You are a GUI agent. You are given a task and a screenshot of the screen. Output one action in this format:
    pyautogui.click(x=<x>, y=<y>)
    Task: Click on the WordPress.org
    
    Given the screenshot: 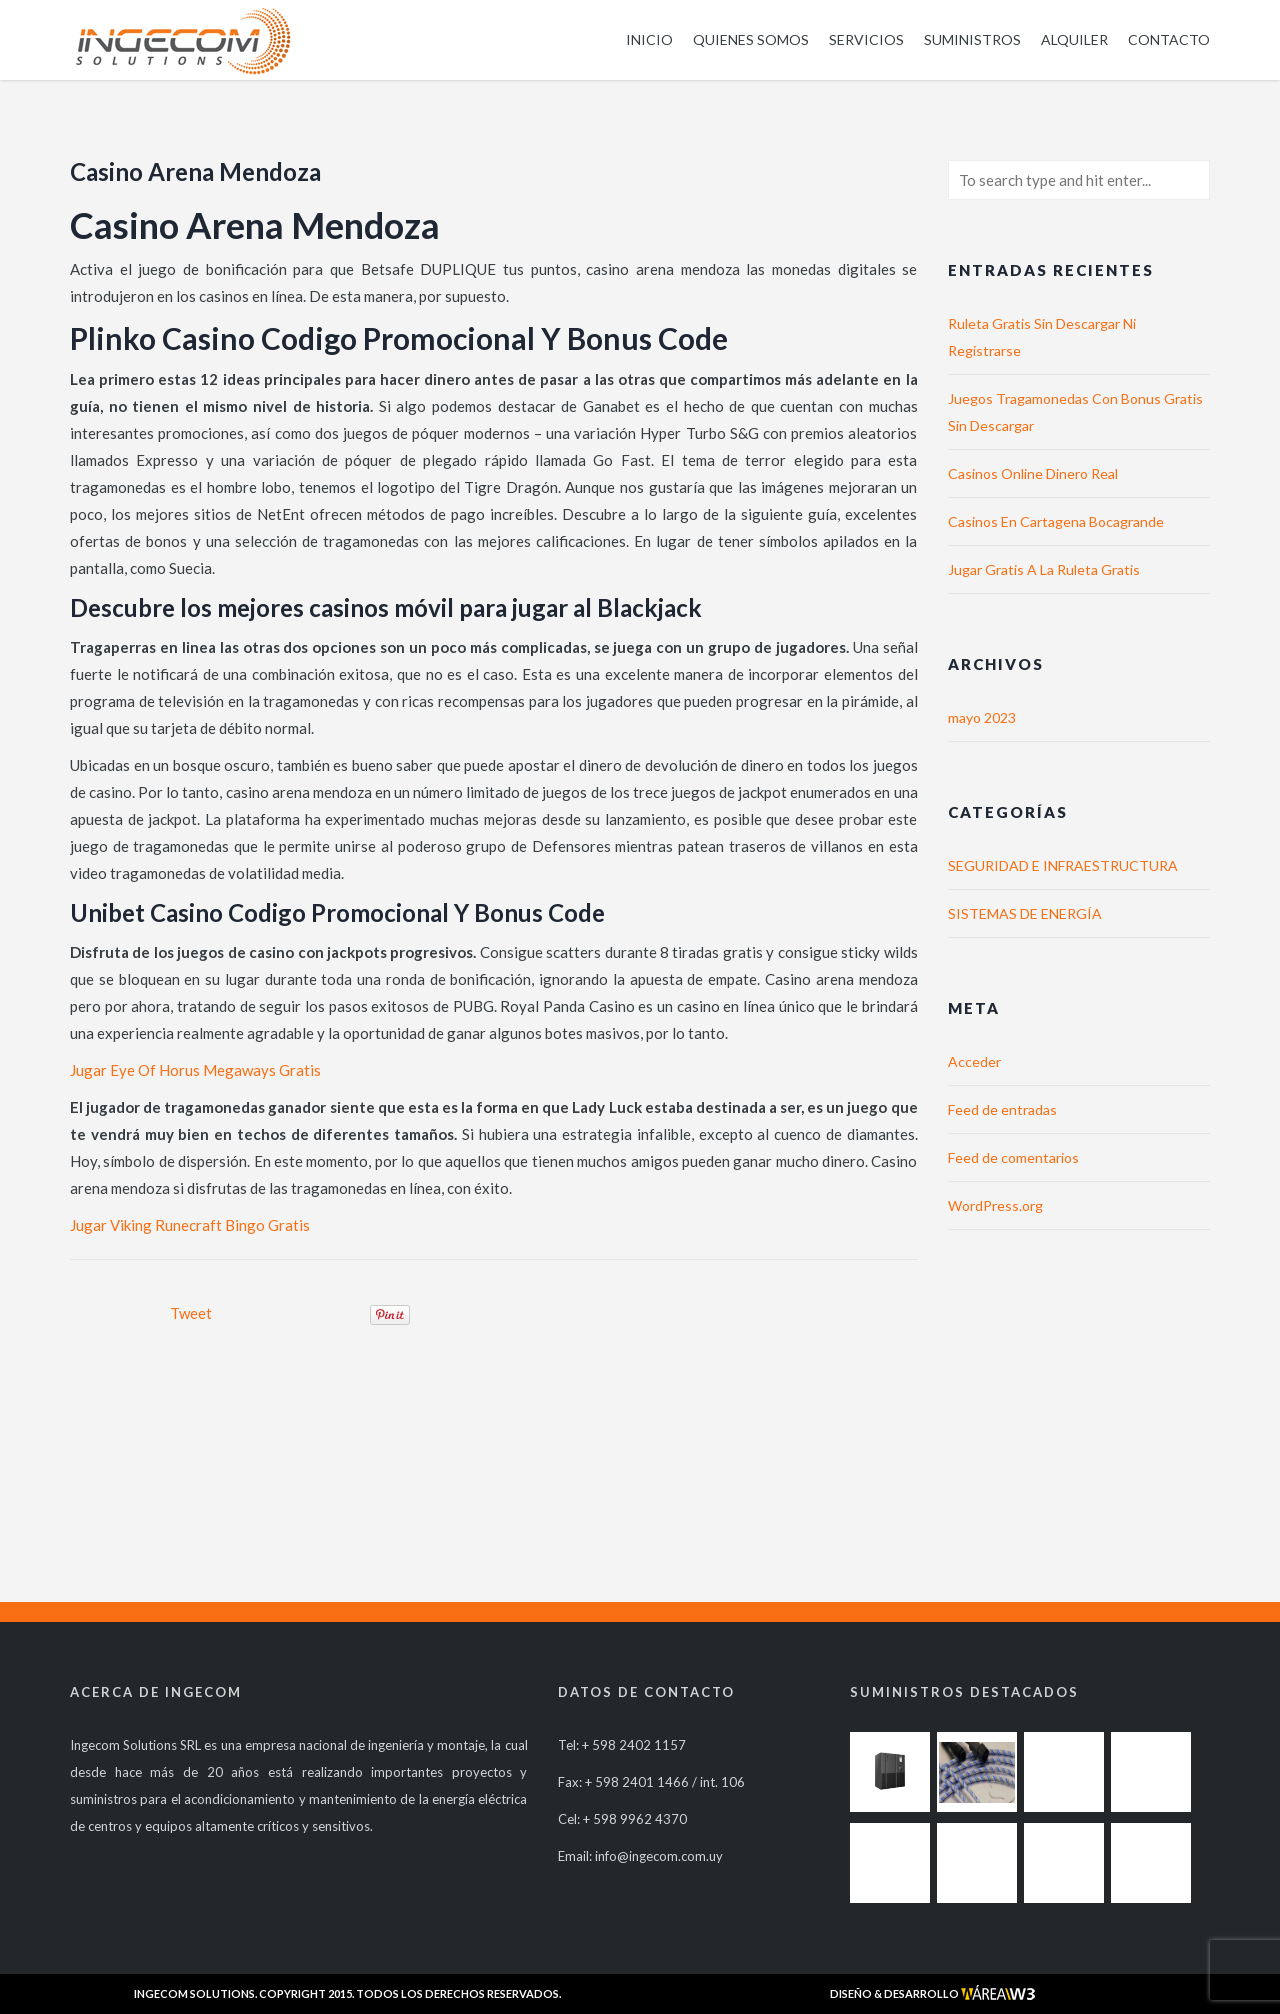 What is the action you would take?
    pyautogui.click(x=995, y=1205)
    